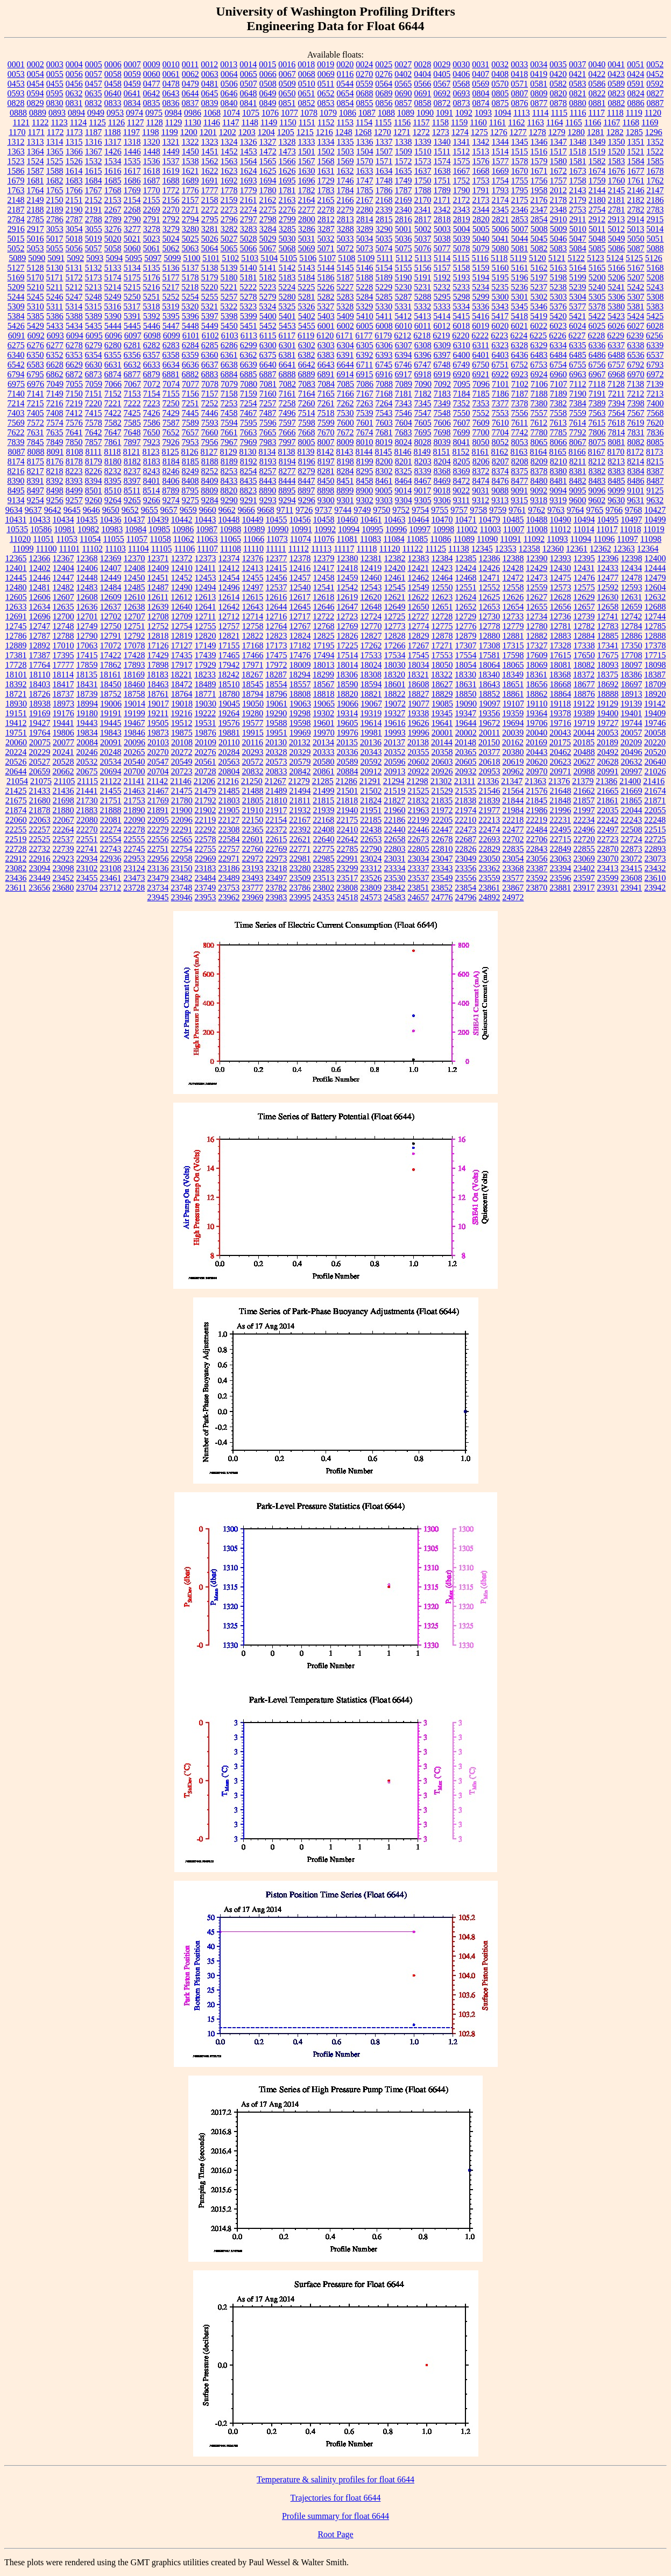 The height and width of the screenshot is (2576, 671). Describe the element at coordinates (442, 674) in the screenshot. I see `18322` at that location.